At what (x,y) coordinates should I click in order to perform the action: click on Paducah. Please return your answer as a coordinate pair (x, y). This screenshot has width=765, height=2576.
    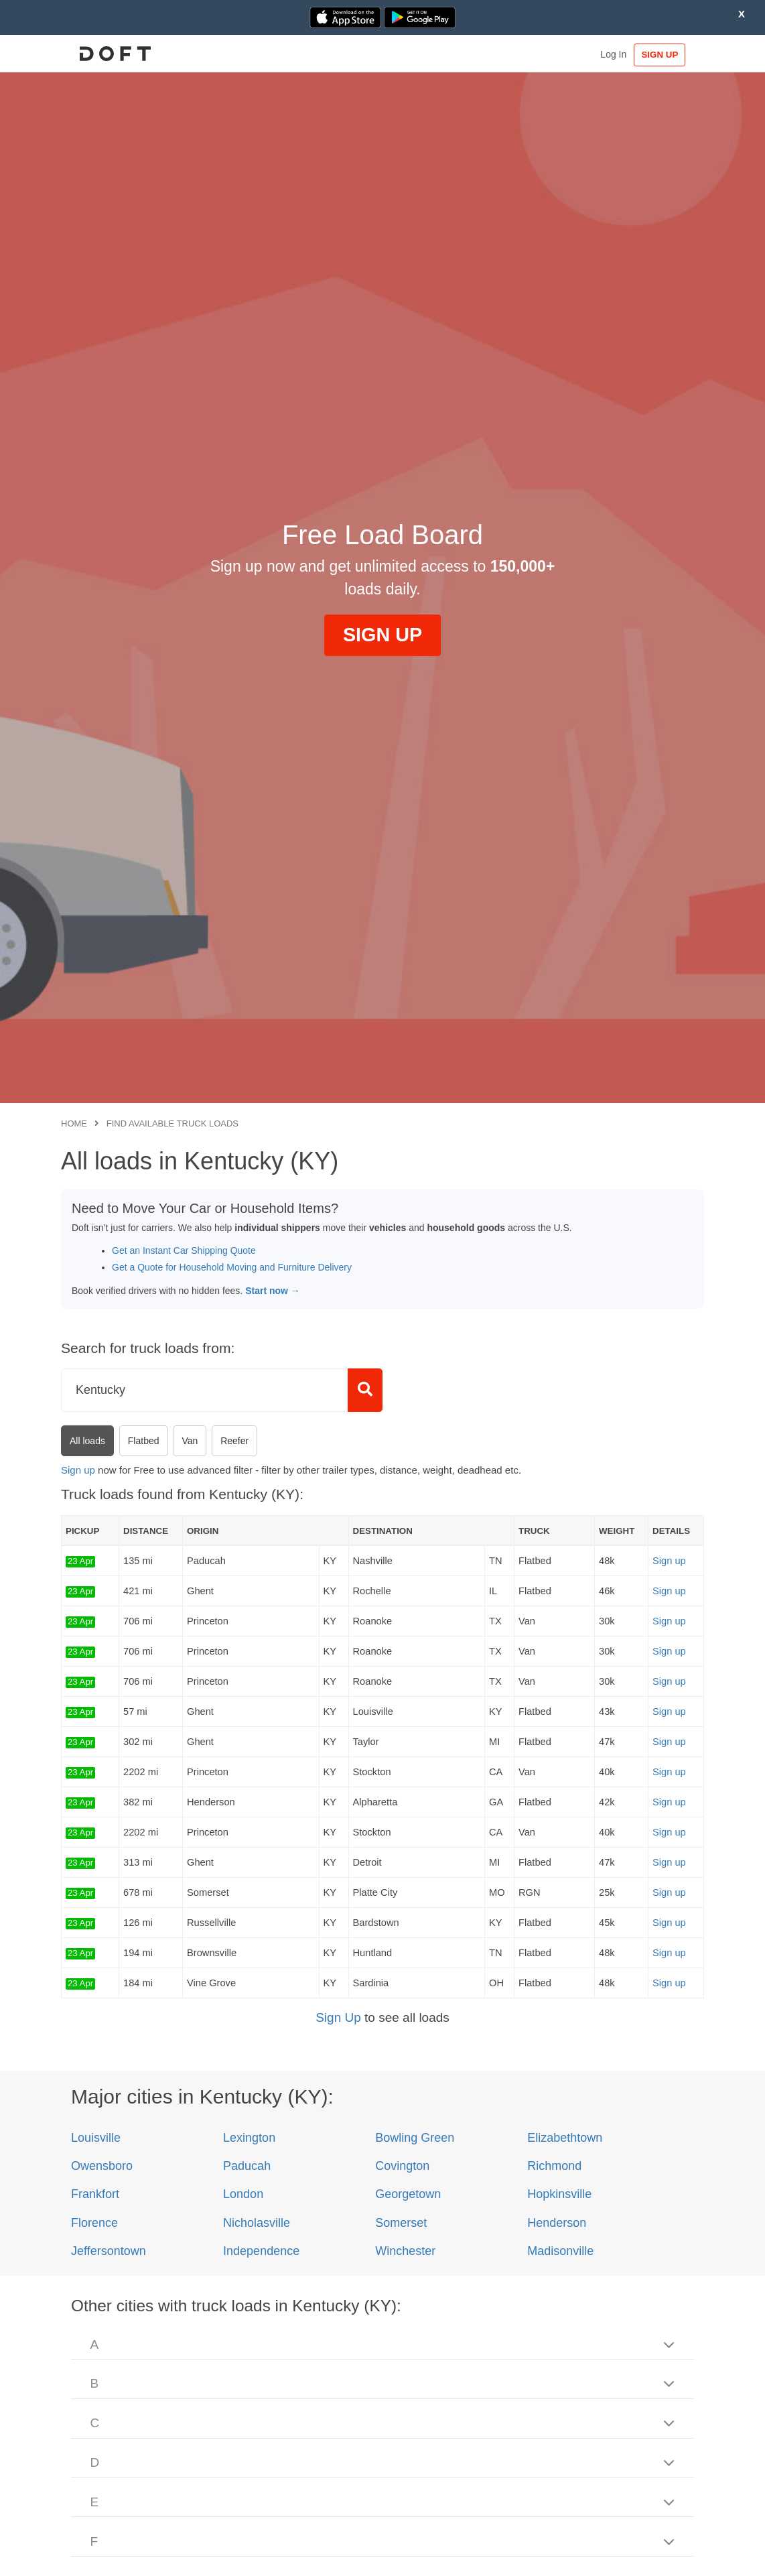
    Looking at the image, I should click on (247, 2166).